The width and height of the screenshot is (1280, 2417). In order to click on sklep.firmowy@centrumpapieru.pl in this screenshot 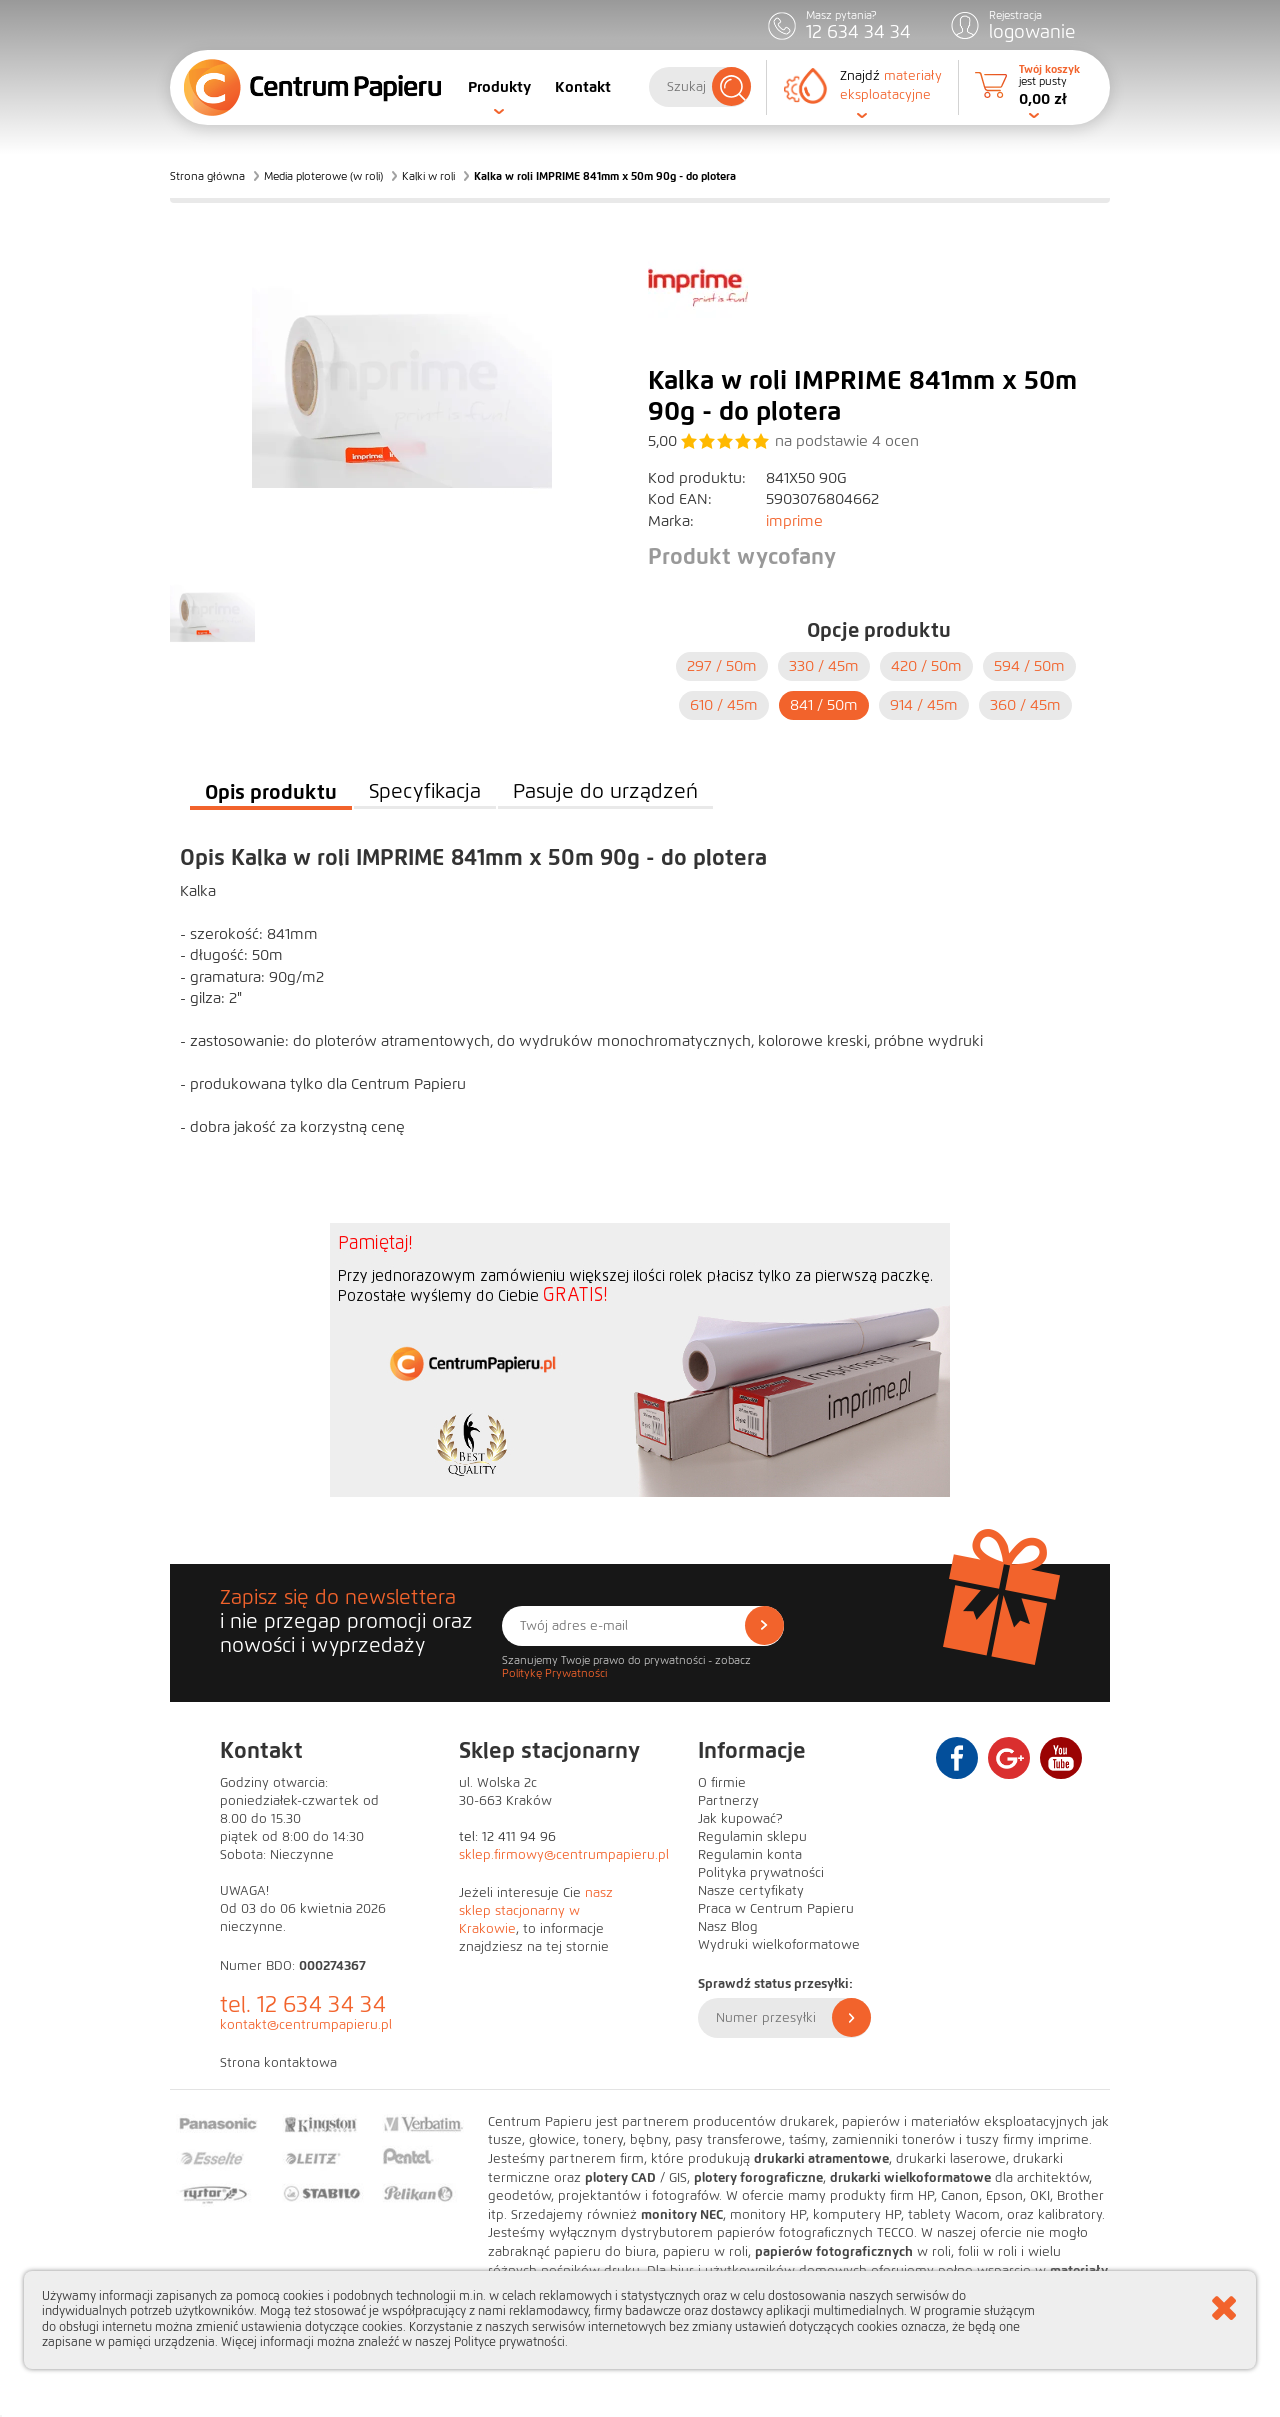, I will do `click(564, 1855)`.